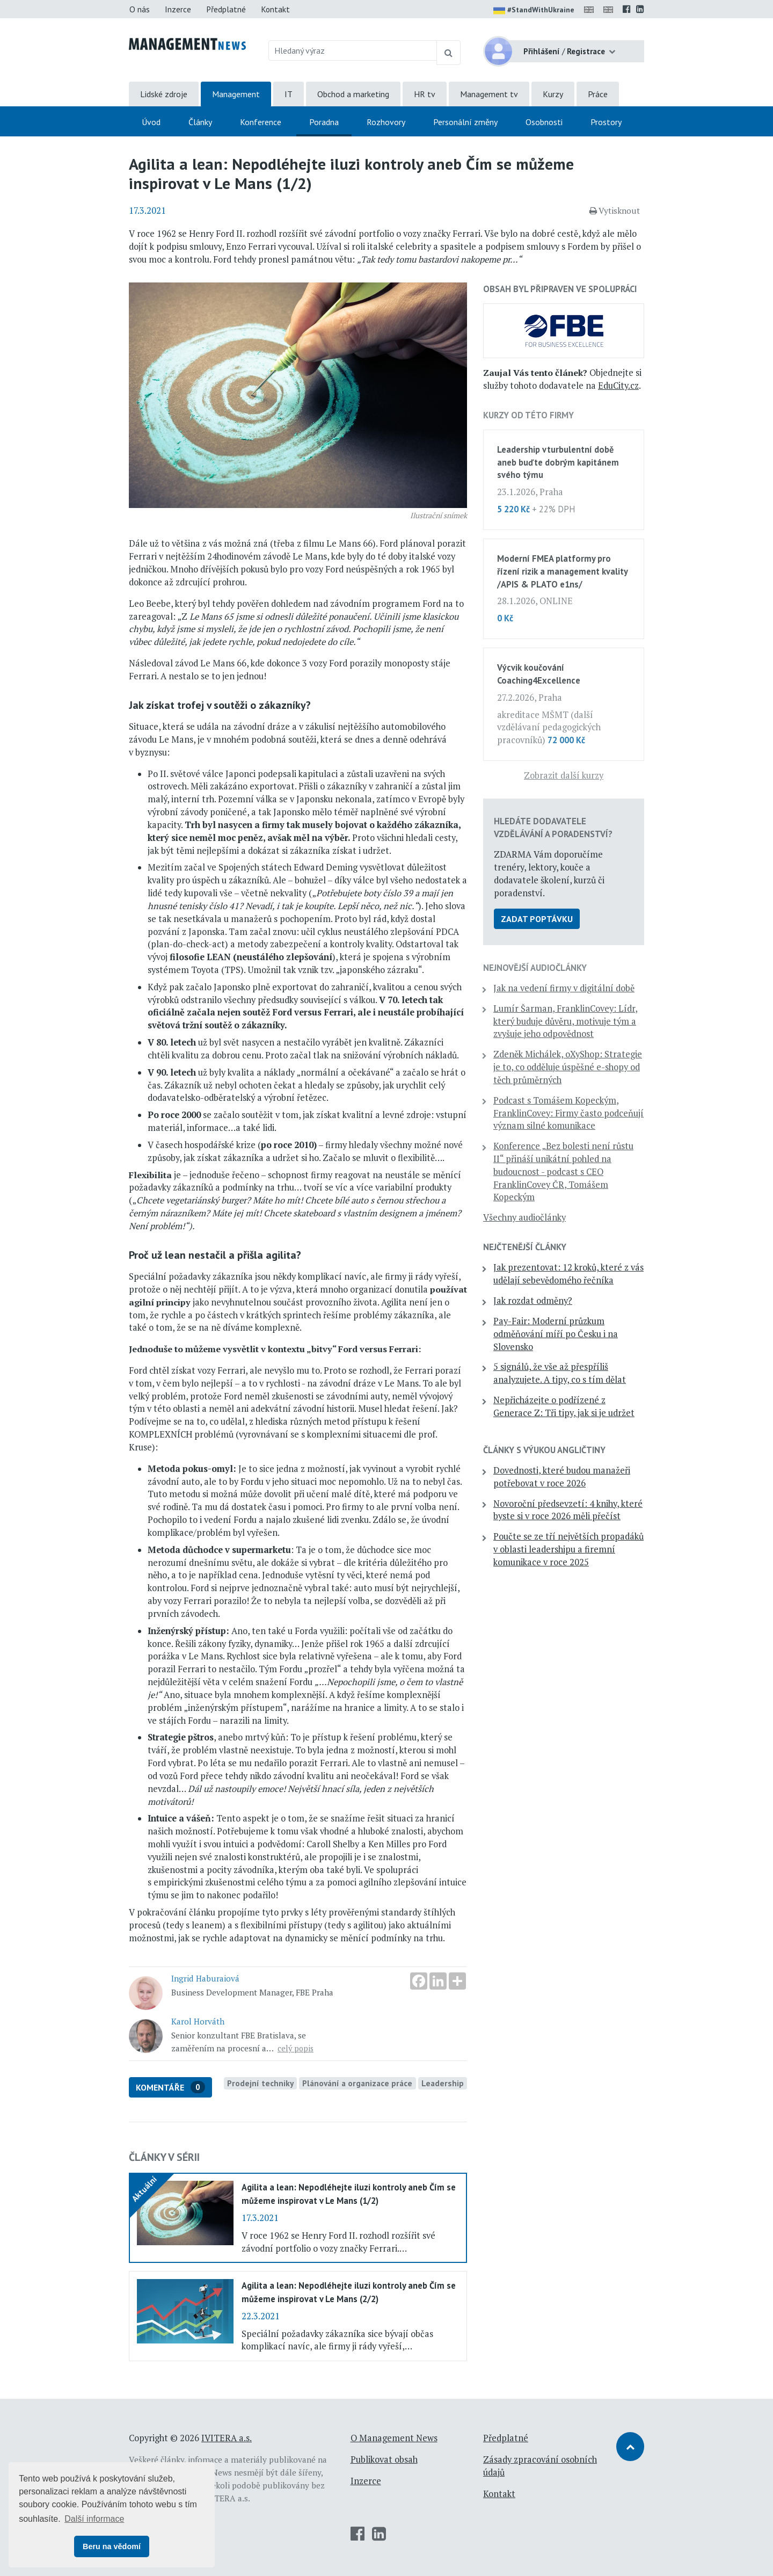  I want to click on Zdeněk Michálek, oXyShop: Strategie je to, co odděluje úspěšné e-shopy od těch průměrných, so click(567, 1067).